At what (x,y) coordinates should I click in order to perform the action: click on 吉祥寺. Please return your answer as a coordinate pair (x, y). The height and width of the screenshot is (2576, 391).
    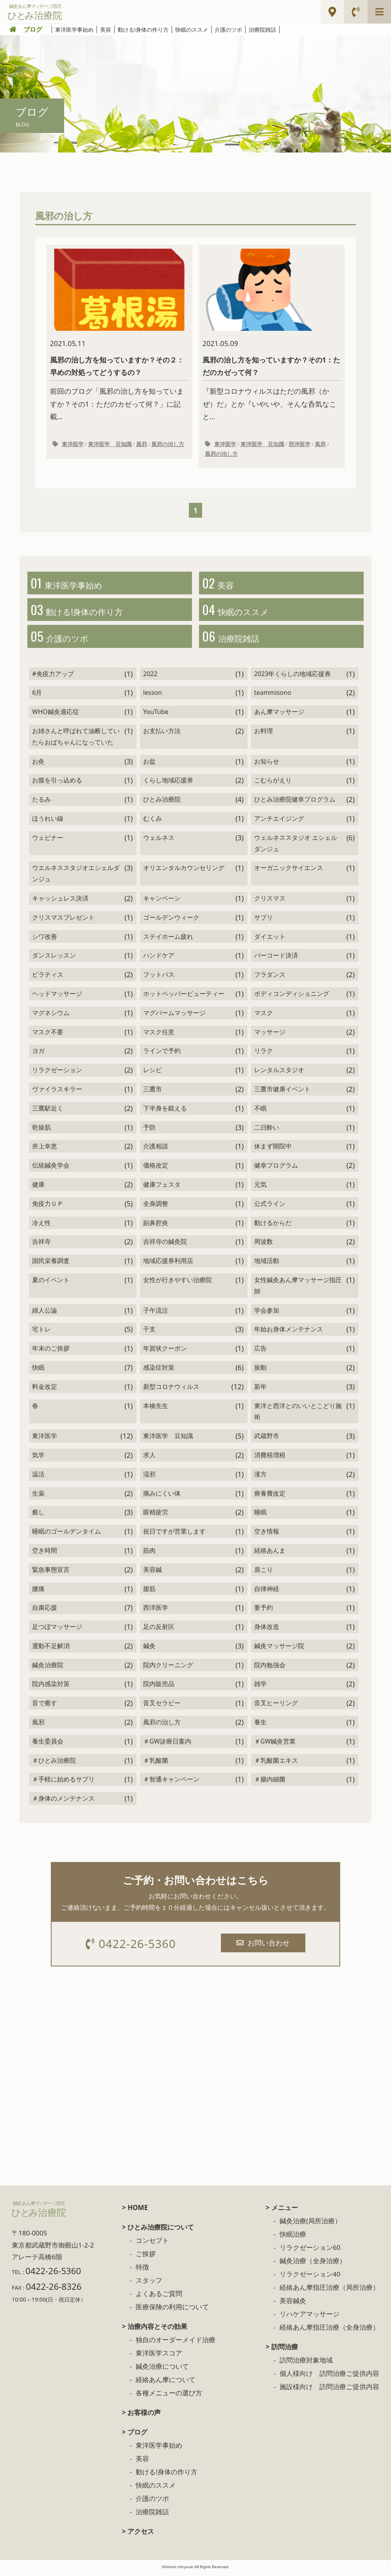
    Looking at the image, I should click on (41, 1245).